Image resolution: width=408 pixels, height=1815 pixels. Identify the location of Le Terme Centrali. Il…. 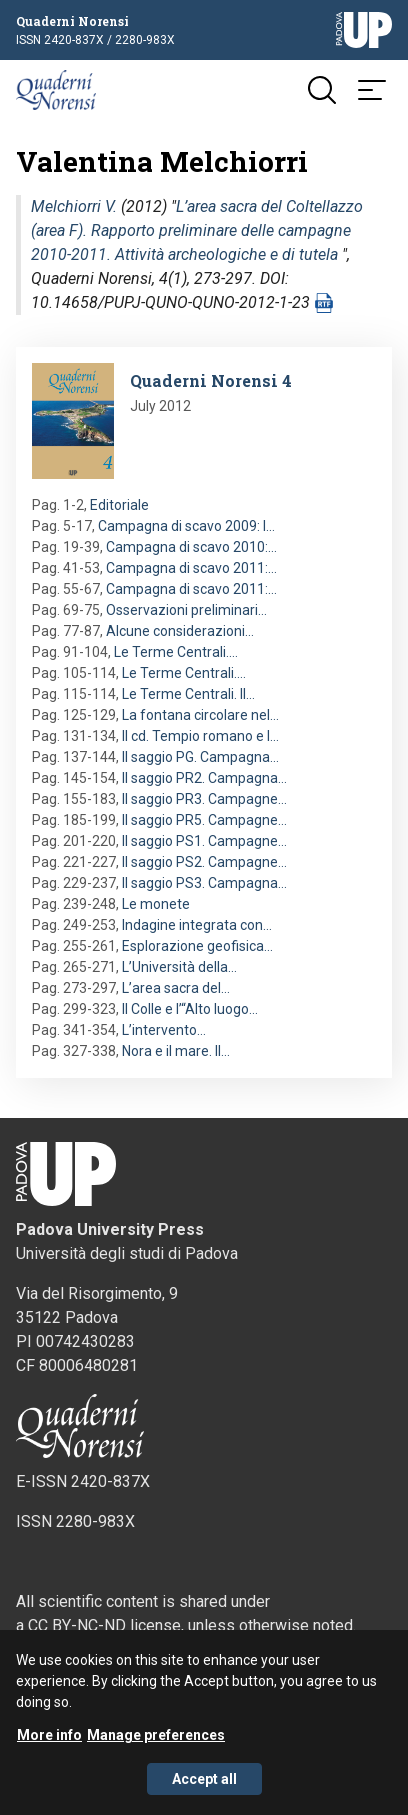
(188, 694).